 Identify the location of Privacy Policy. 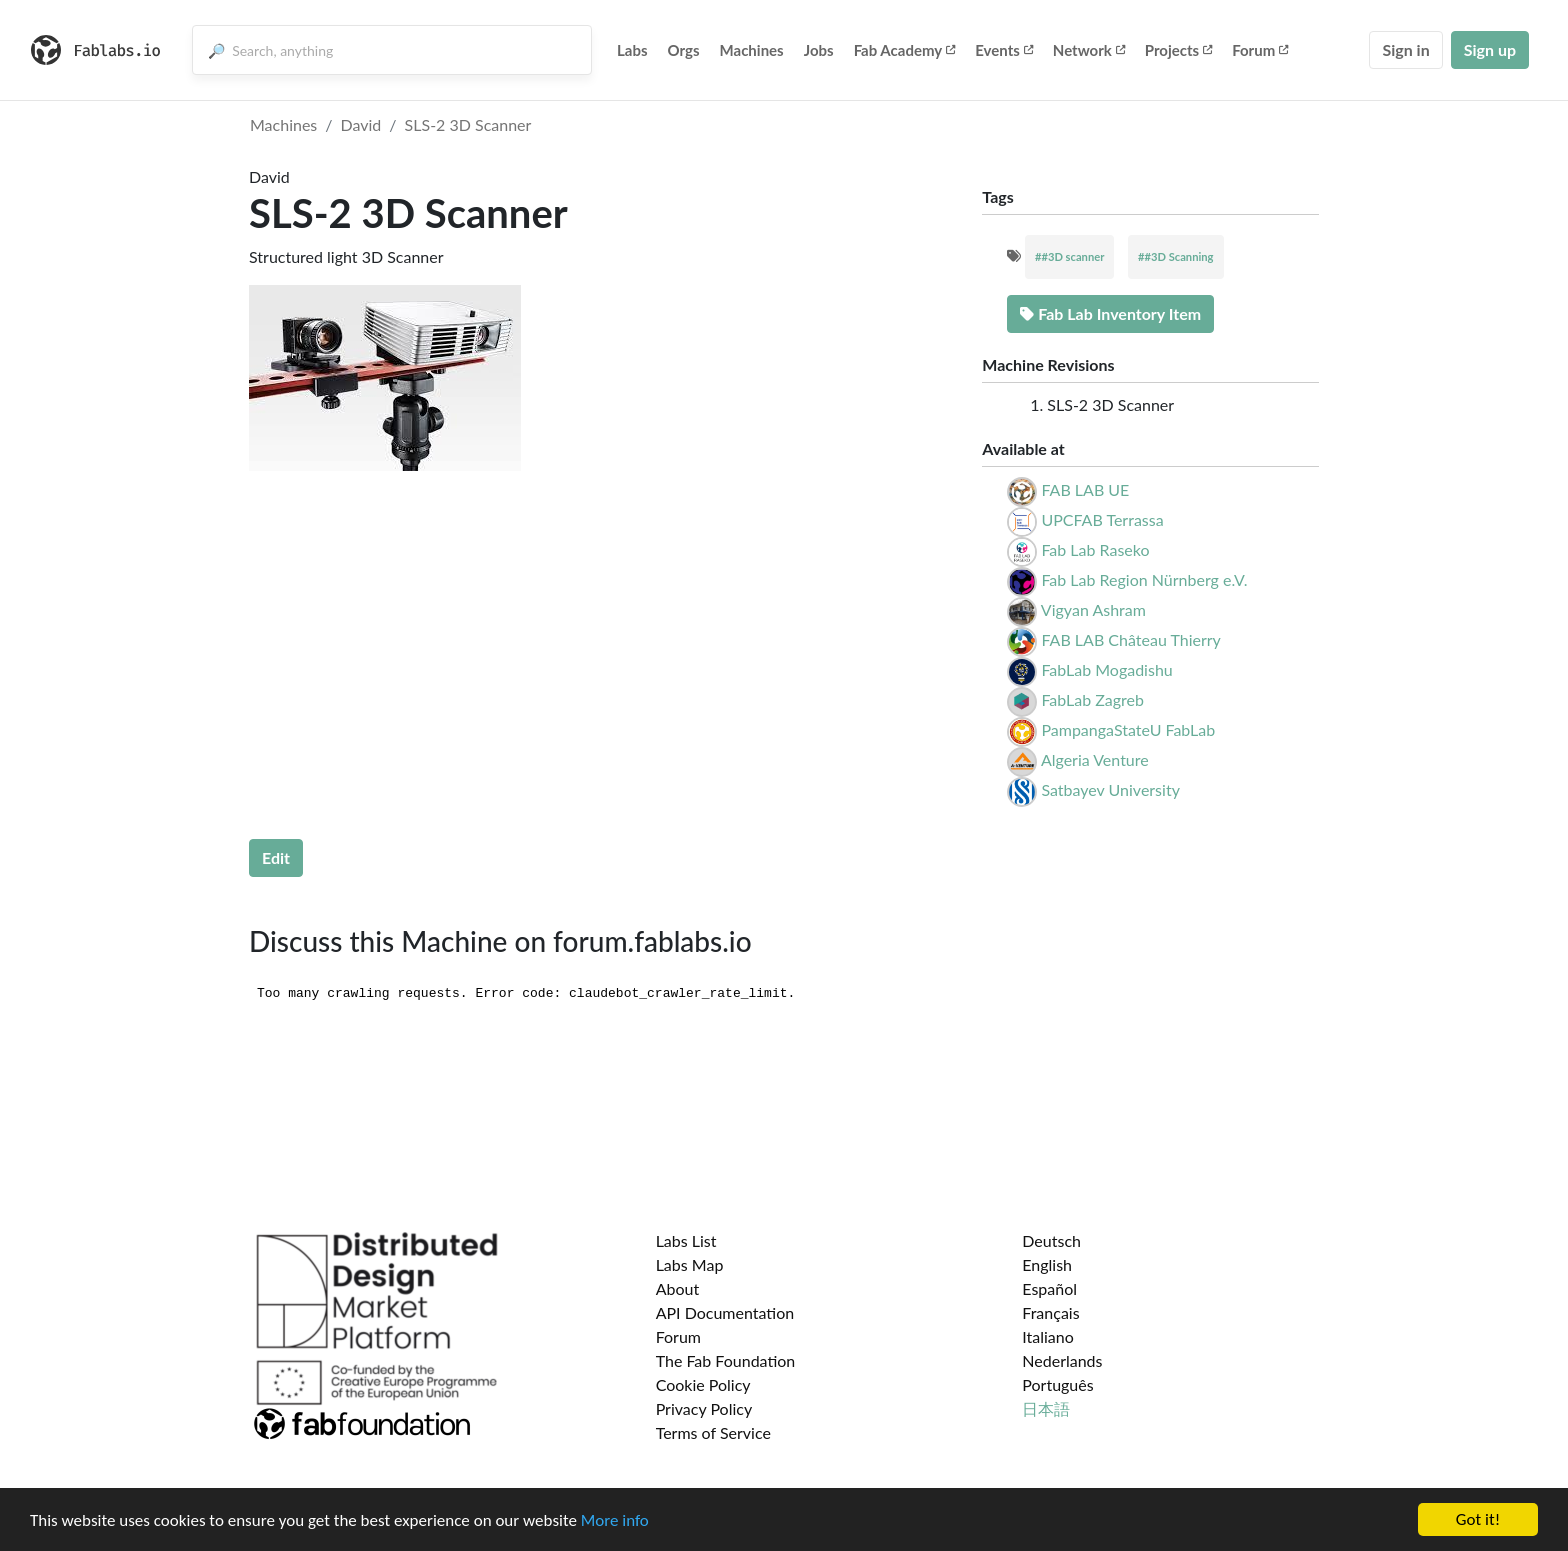
(704, 1408).